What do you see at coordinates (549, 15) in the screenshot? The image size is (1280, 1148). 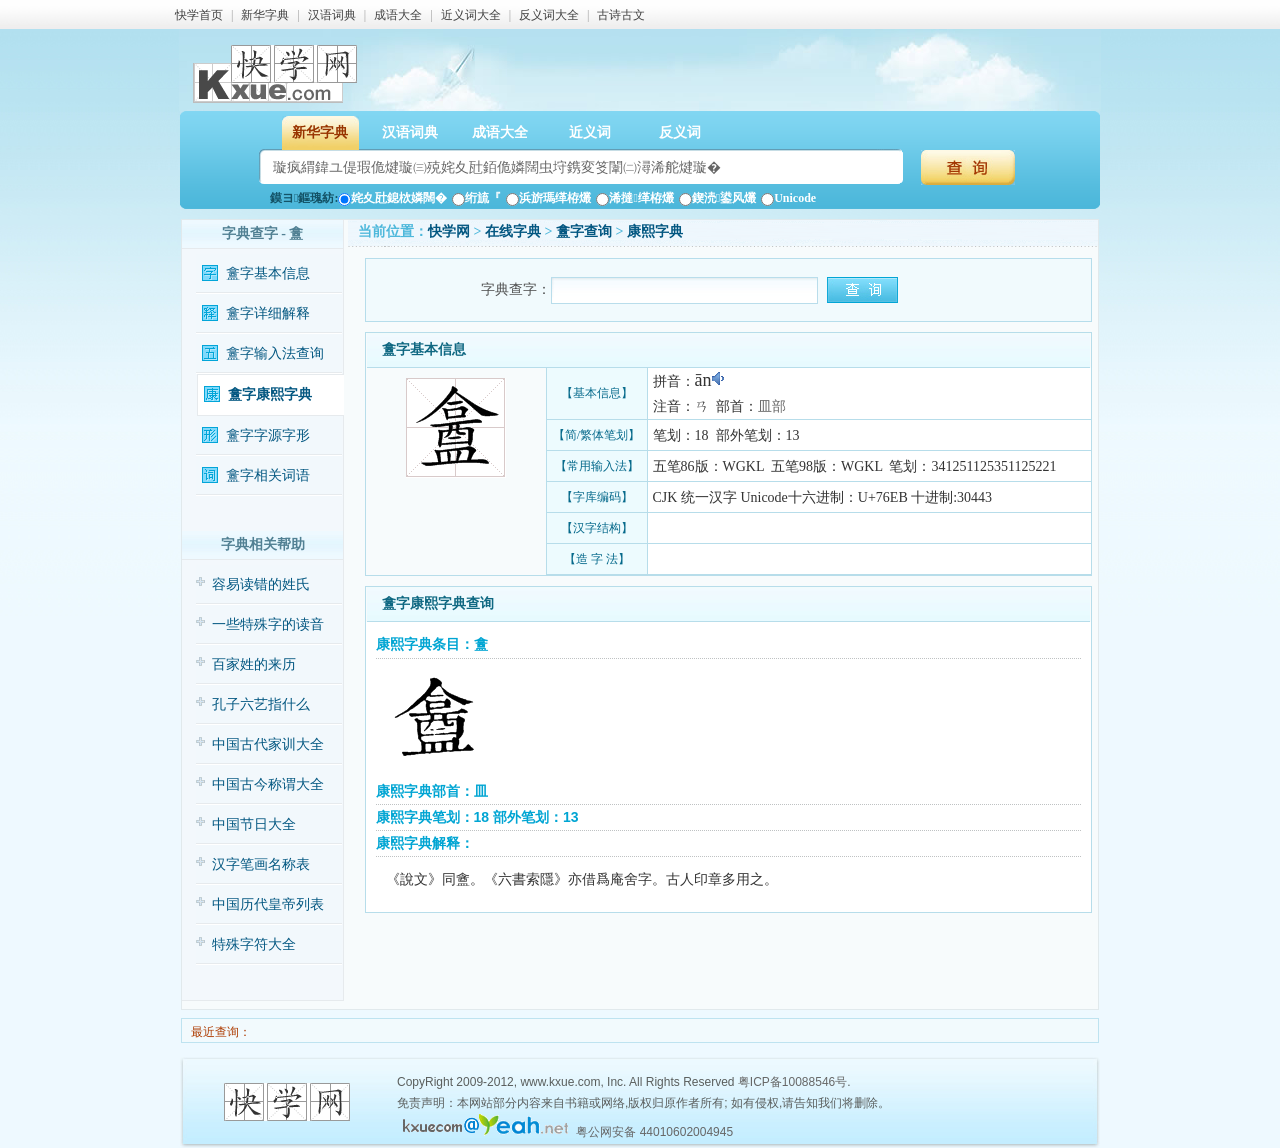 I see `反义词大全` at bounding box center [549, 15].